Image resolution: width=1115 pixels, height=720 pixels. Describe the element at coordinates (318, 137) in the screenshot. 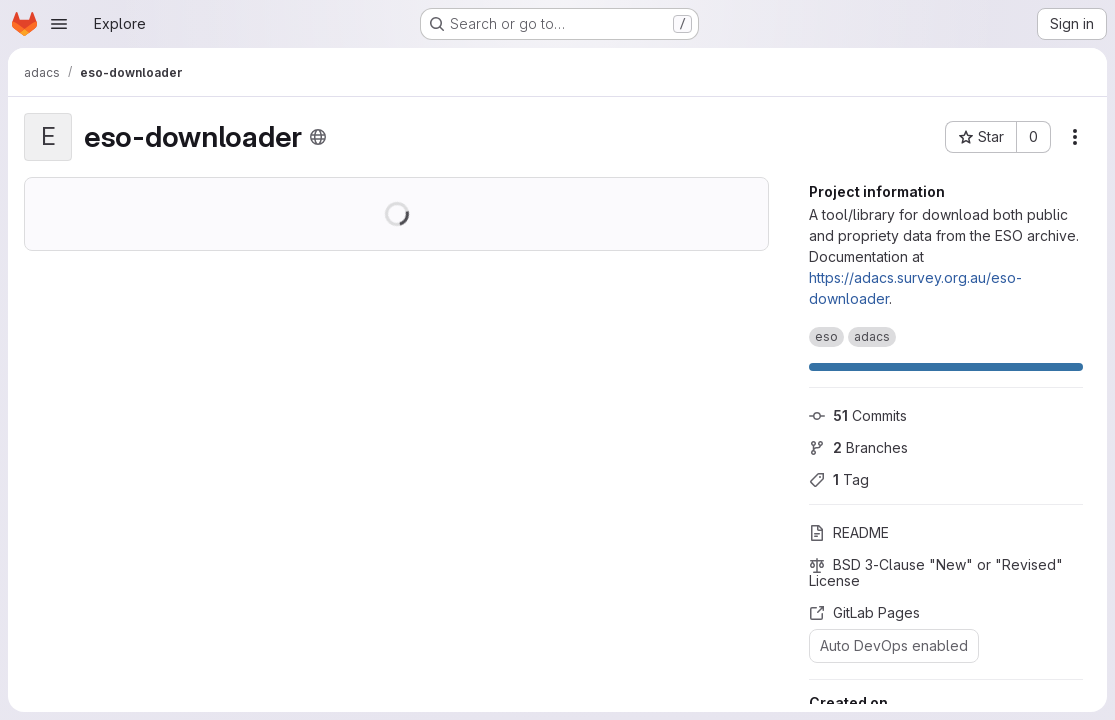

I see `[Public - The project can be accessed without any authentication.]` at that location.